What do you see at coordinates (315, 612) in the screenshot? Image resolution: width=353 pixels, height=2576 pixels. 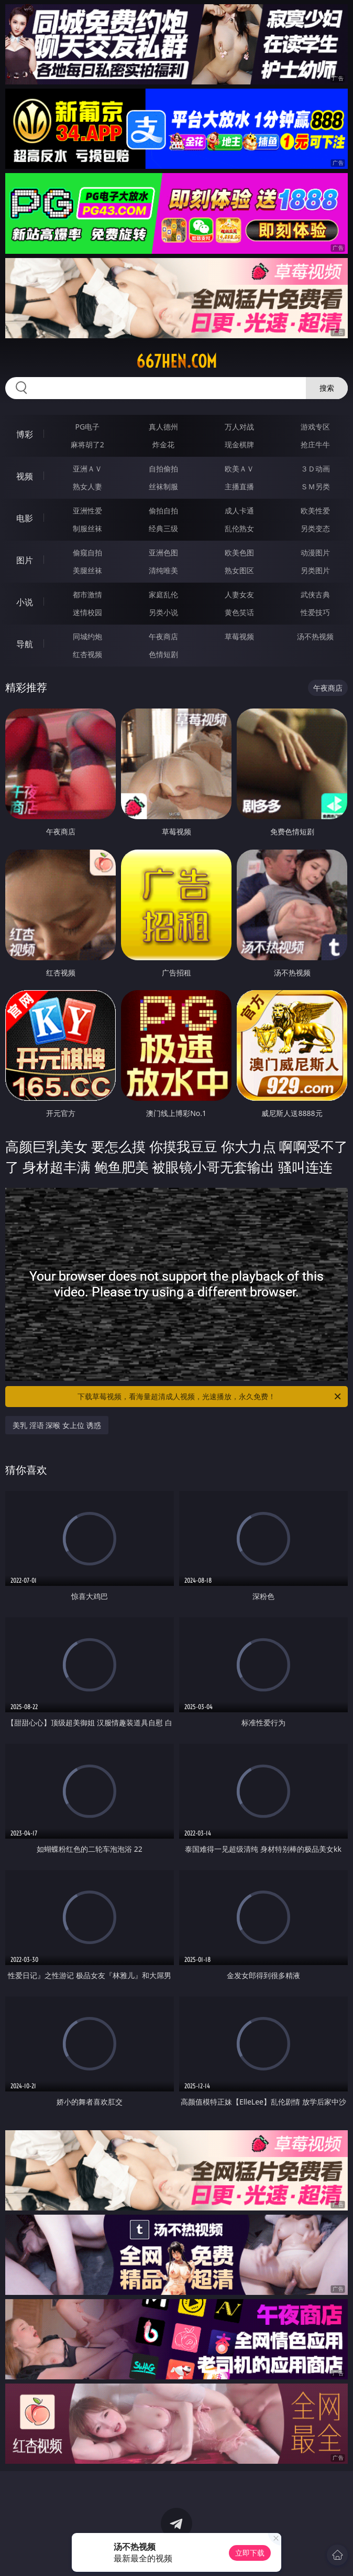 I see `性爱技巧` at bounding box center [315, 612].